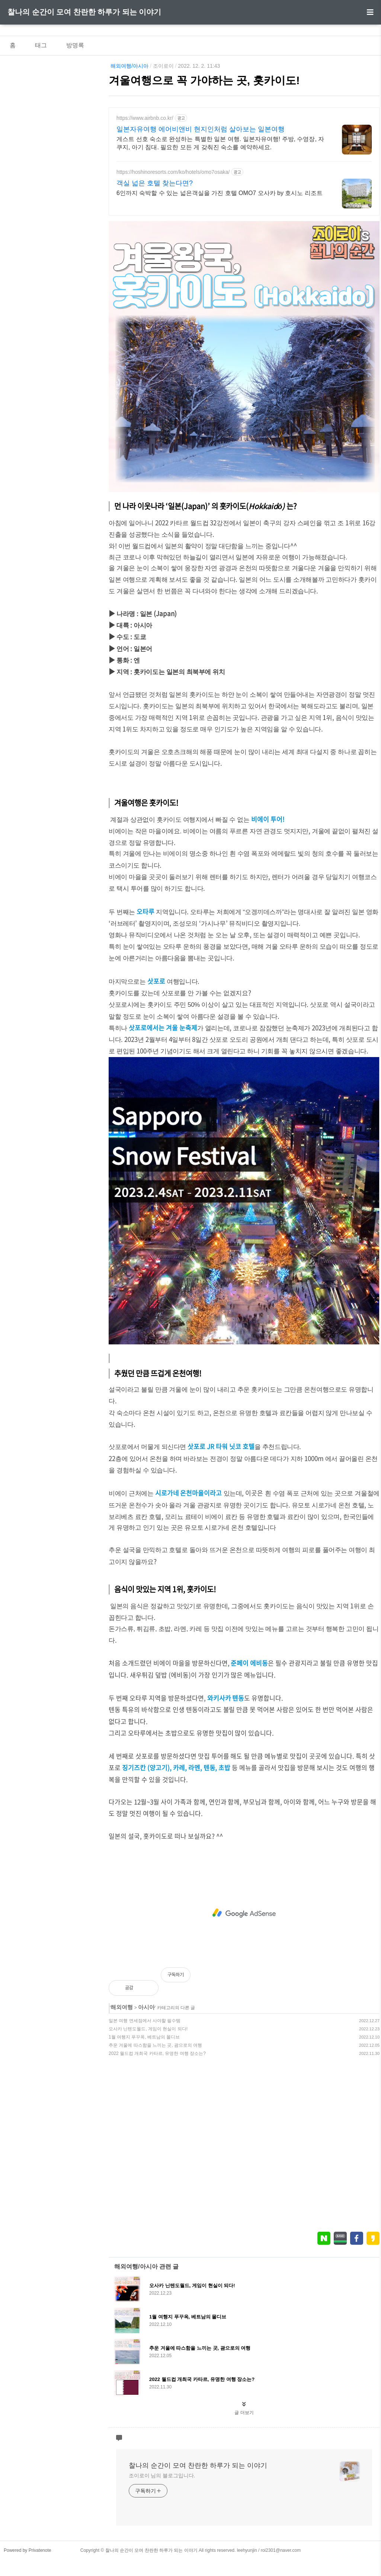 This screenshot has width=381, height=2576. I want to click on 추운 겨울에 따스함을 느끼는 곳, 괌으로의 여행, so click(155, 2045).